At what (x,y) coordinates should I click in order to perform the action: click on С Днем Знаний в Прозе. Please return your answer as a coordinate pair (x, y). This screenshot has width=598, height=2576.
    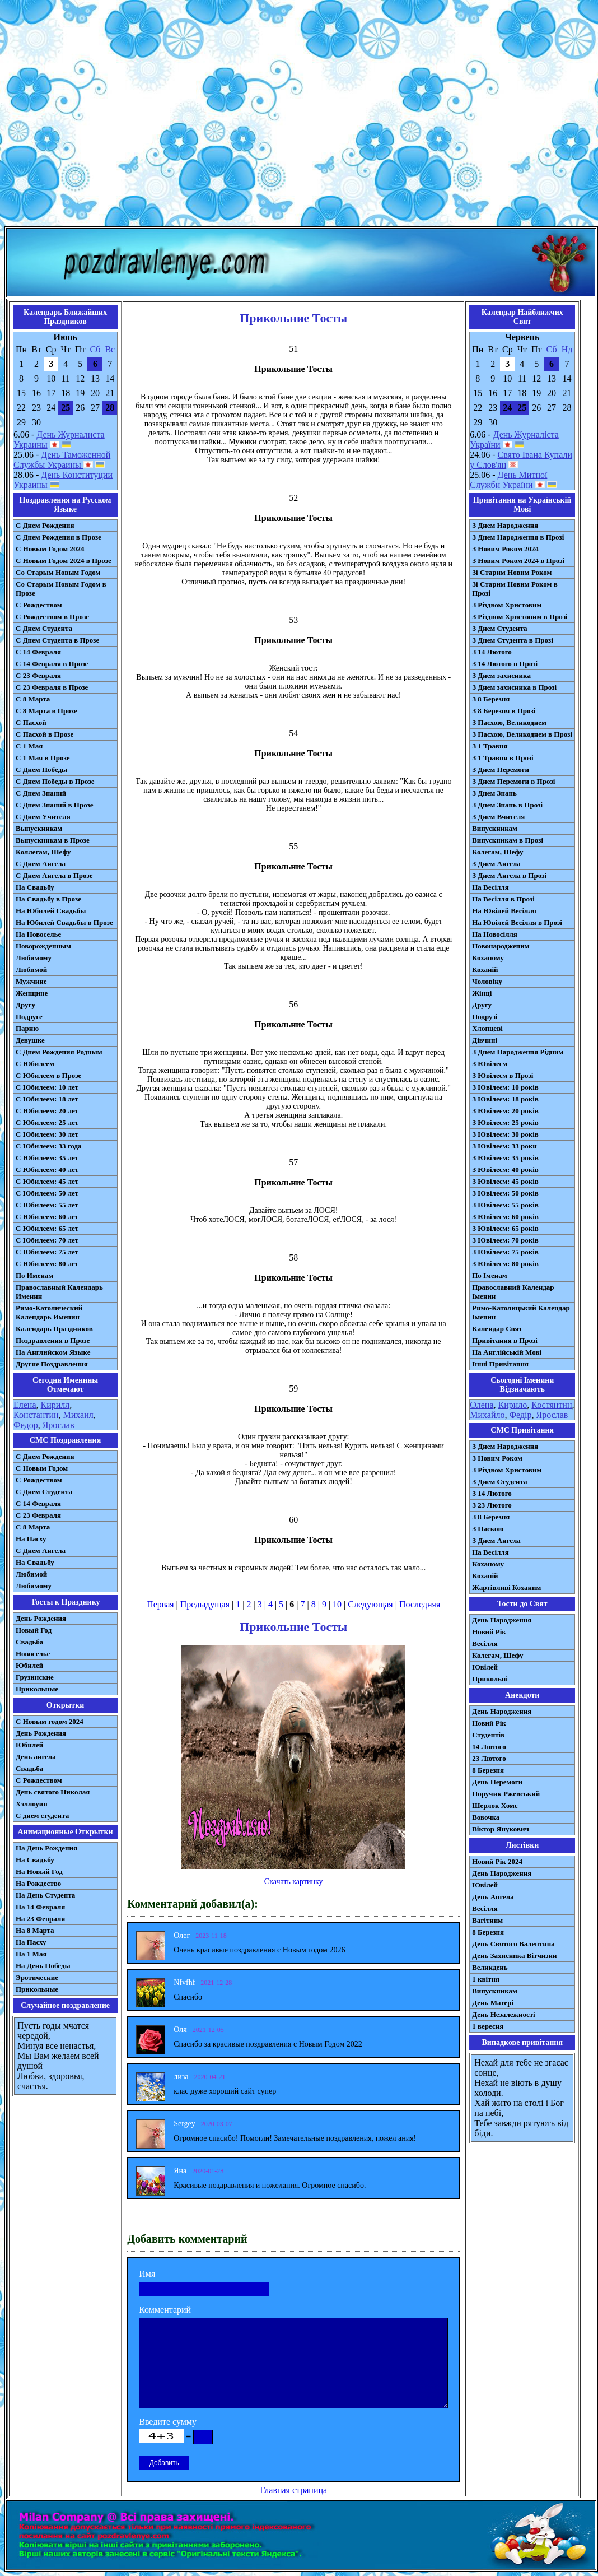
    Looking at the image, I should click on (55, 805).